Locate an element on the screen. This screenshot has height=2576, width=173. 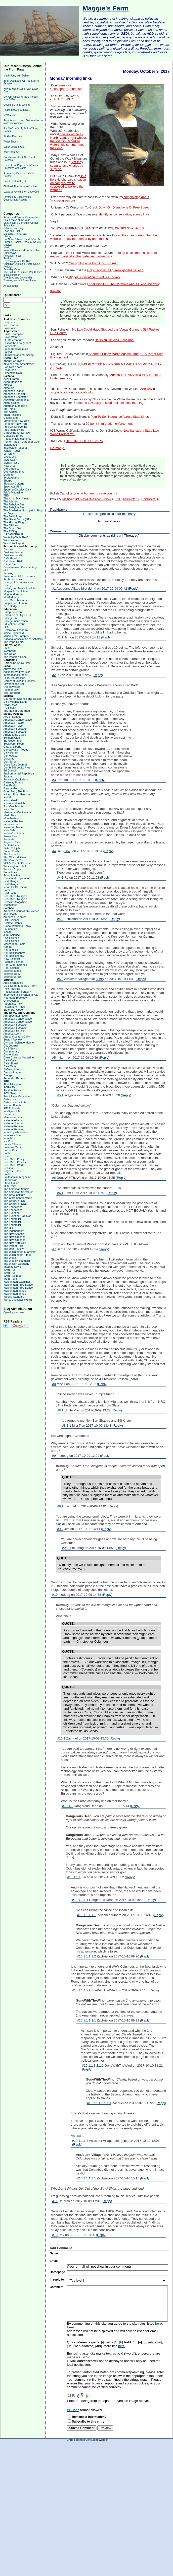
History is located at coordinates (7, 236).